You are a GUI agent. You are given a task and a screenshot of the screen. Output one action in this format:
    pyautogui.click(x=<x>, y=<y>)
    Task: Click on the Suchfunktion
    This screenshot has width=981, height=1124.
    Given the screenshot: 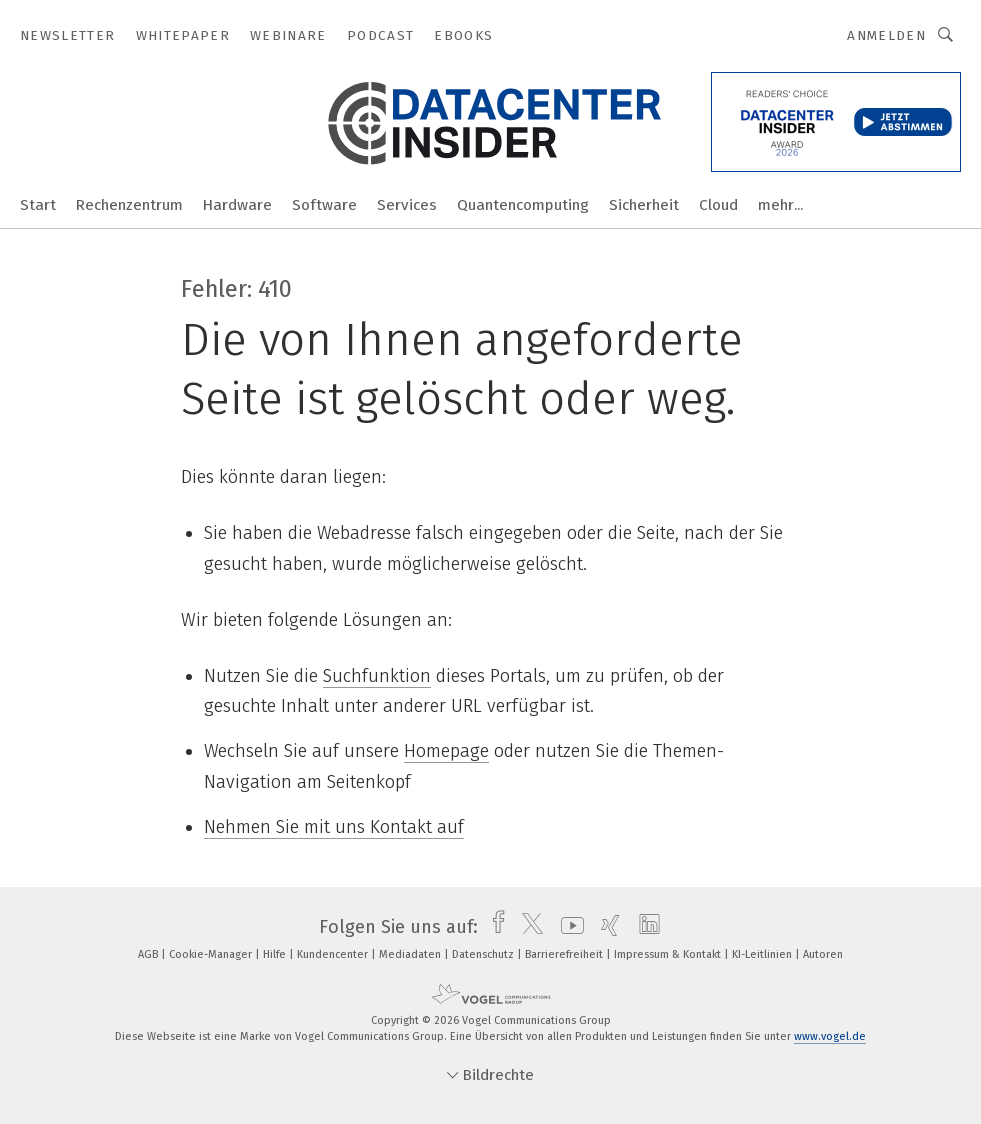 What is the action you would take?
    pyautogui.click(x=377, y=676)
    